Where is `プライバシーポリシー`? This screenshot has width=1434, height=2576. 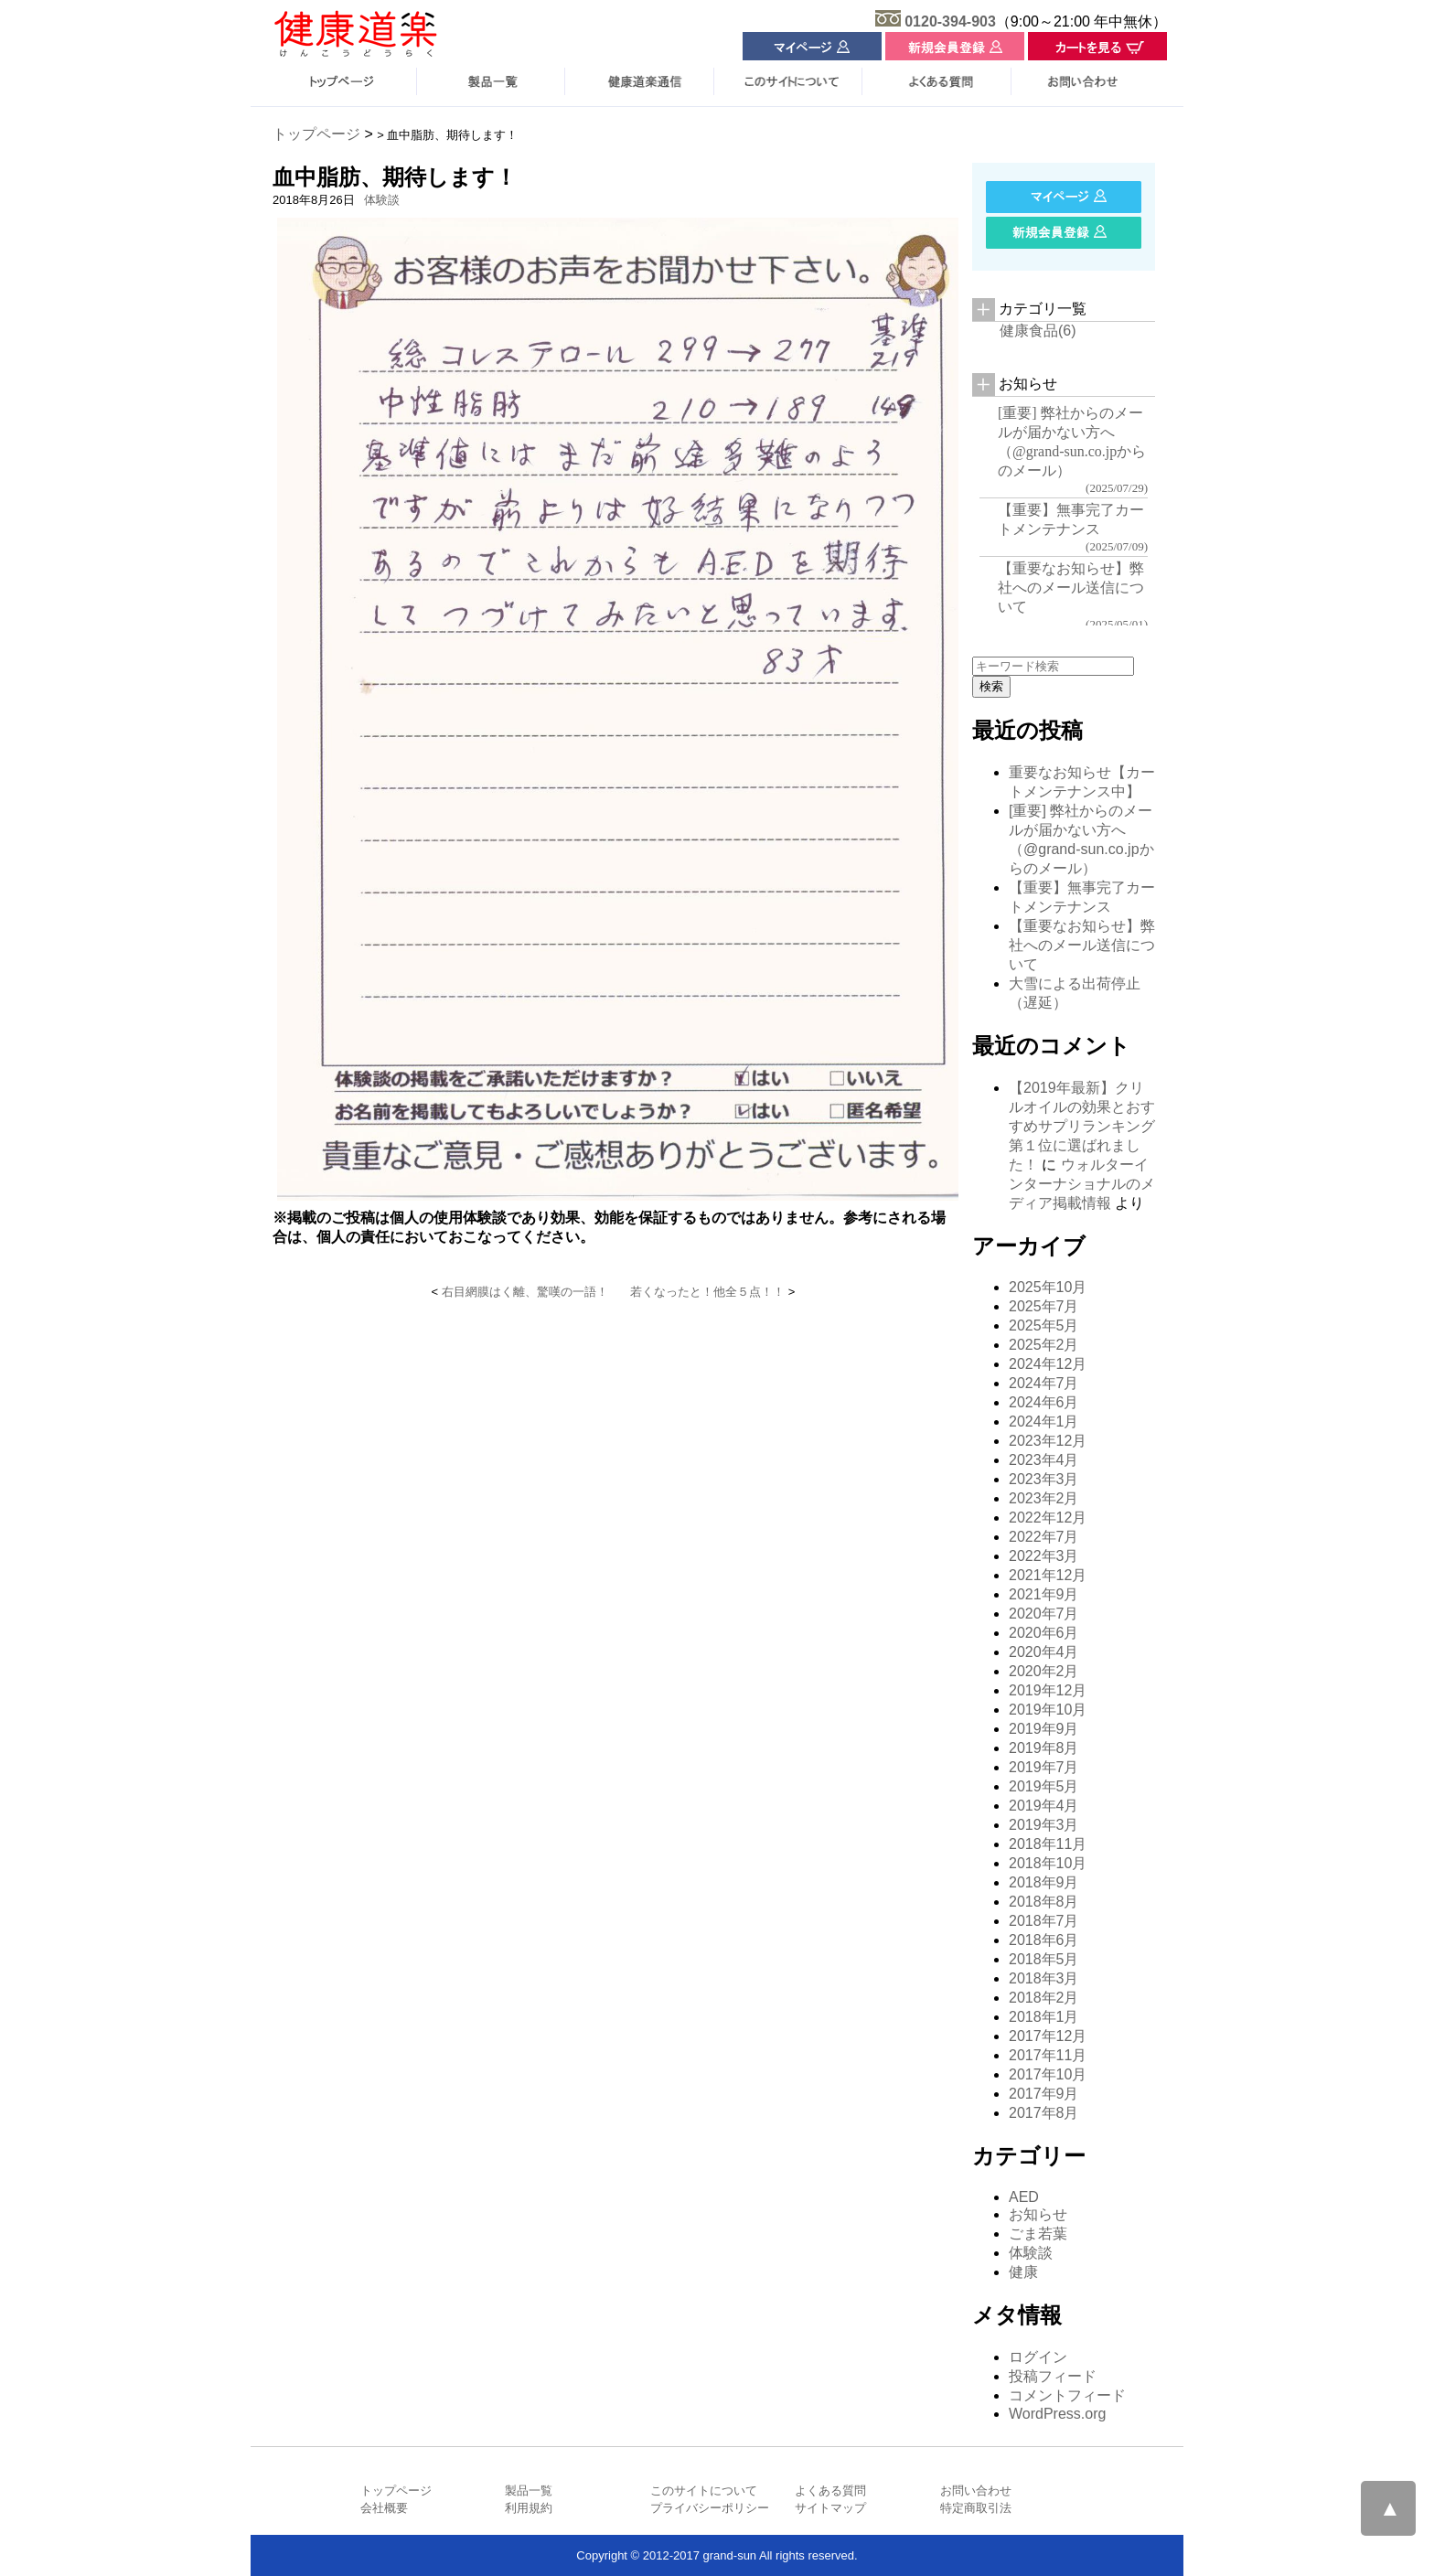
プライバシーポリシー is located at coordinates (709, 2508).